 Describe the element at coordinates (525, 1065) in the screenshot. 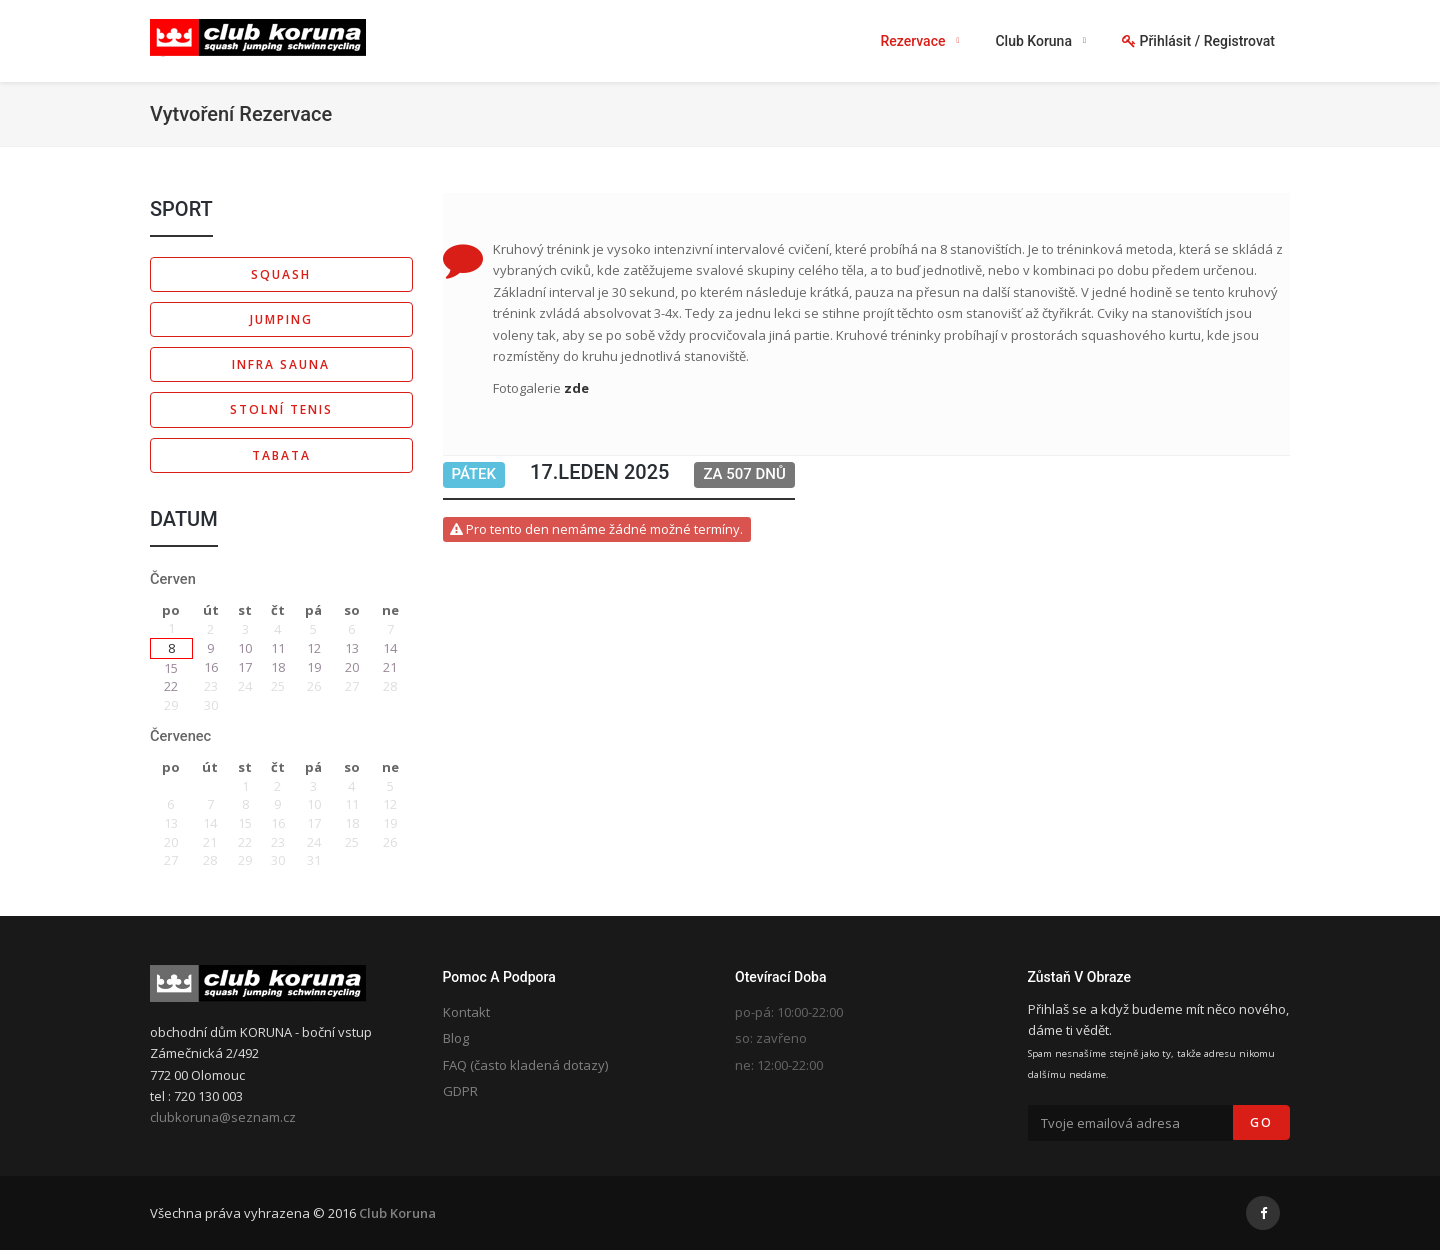

I see `FAQ (často kladená dotazy)` at that location.